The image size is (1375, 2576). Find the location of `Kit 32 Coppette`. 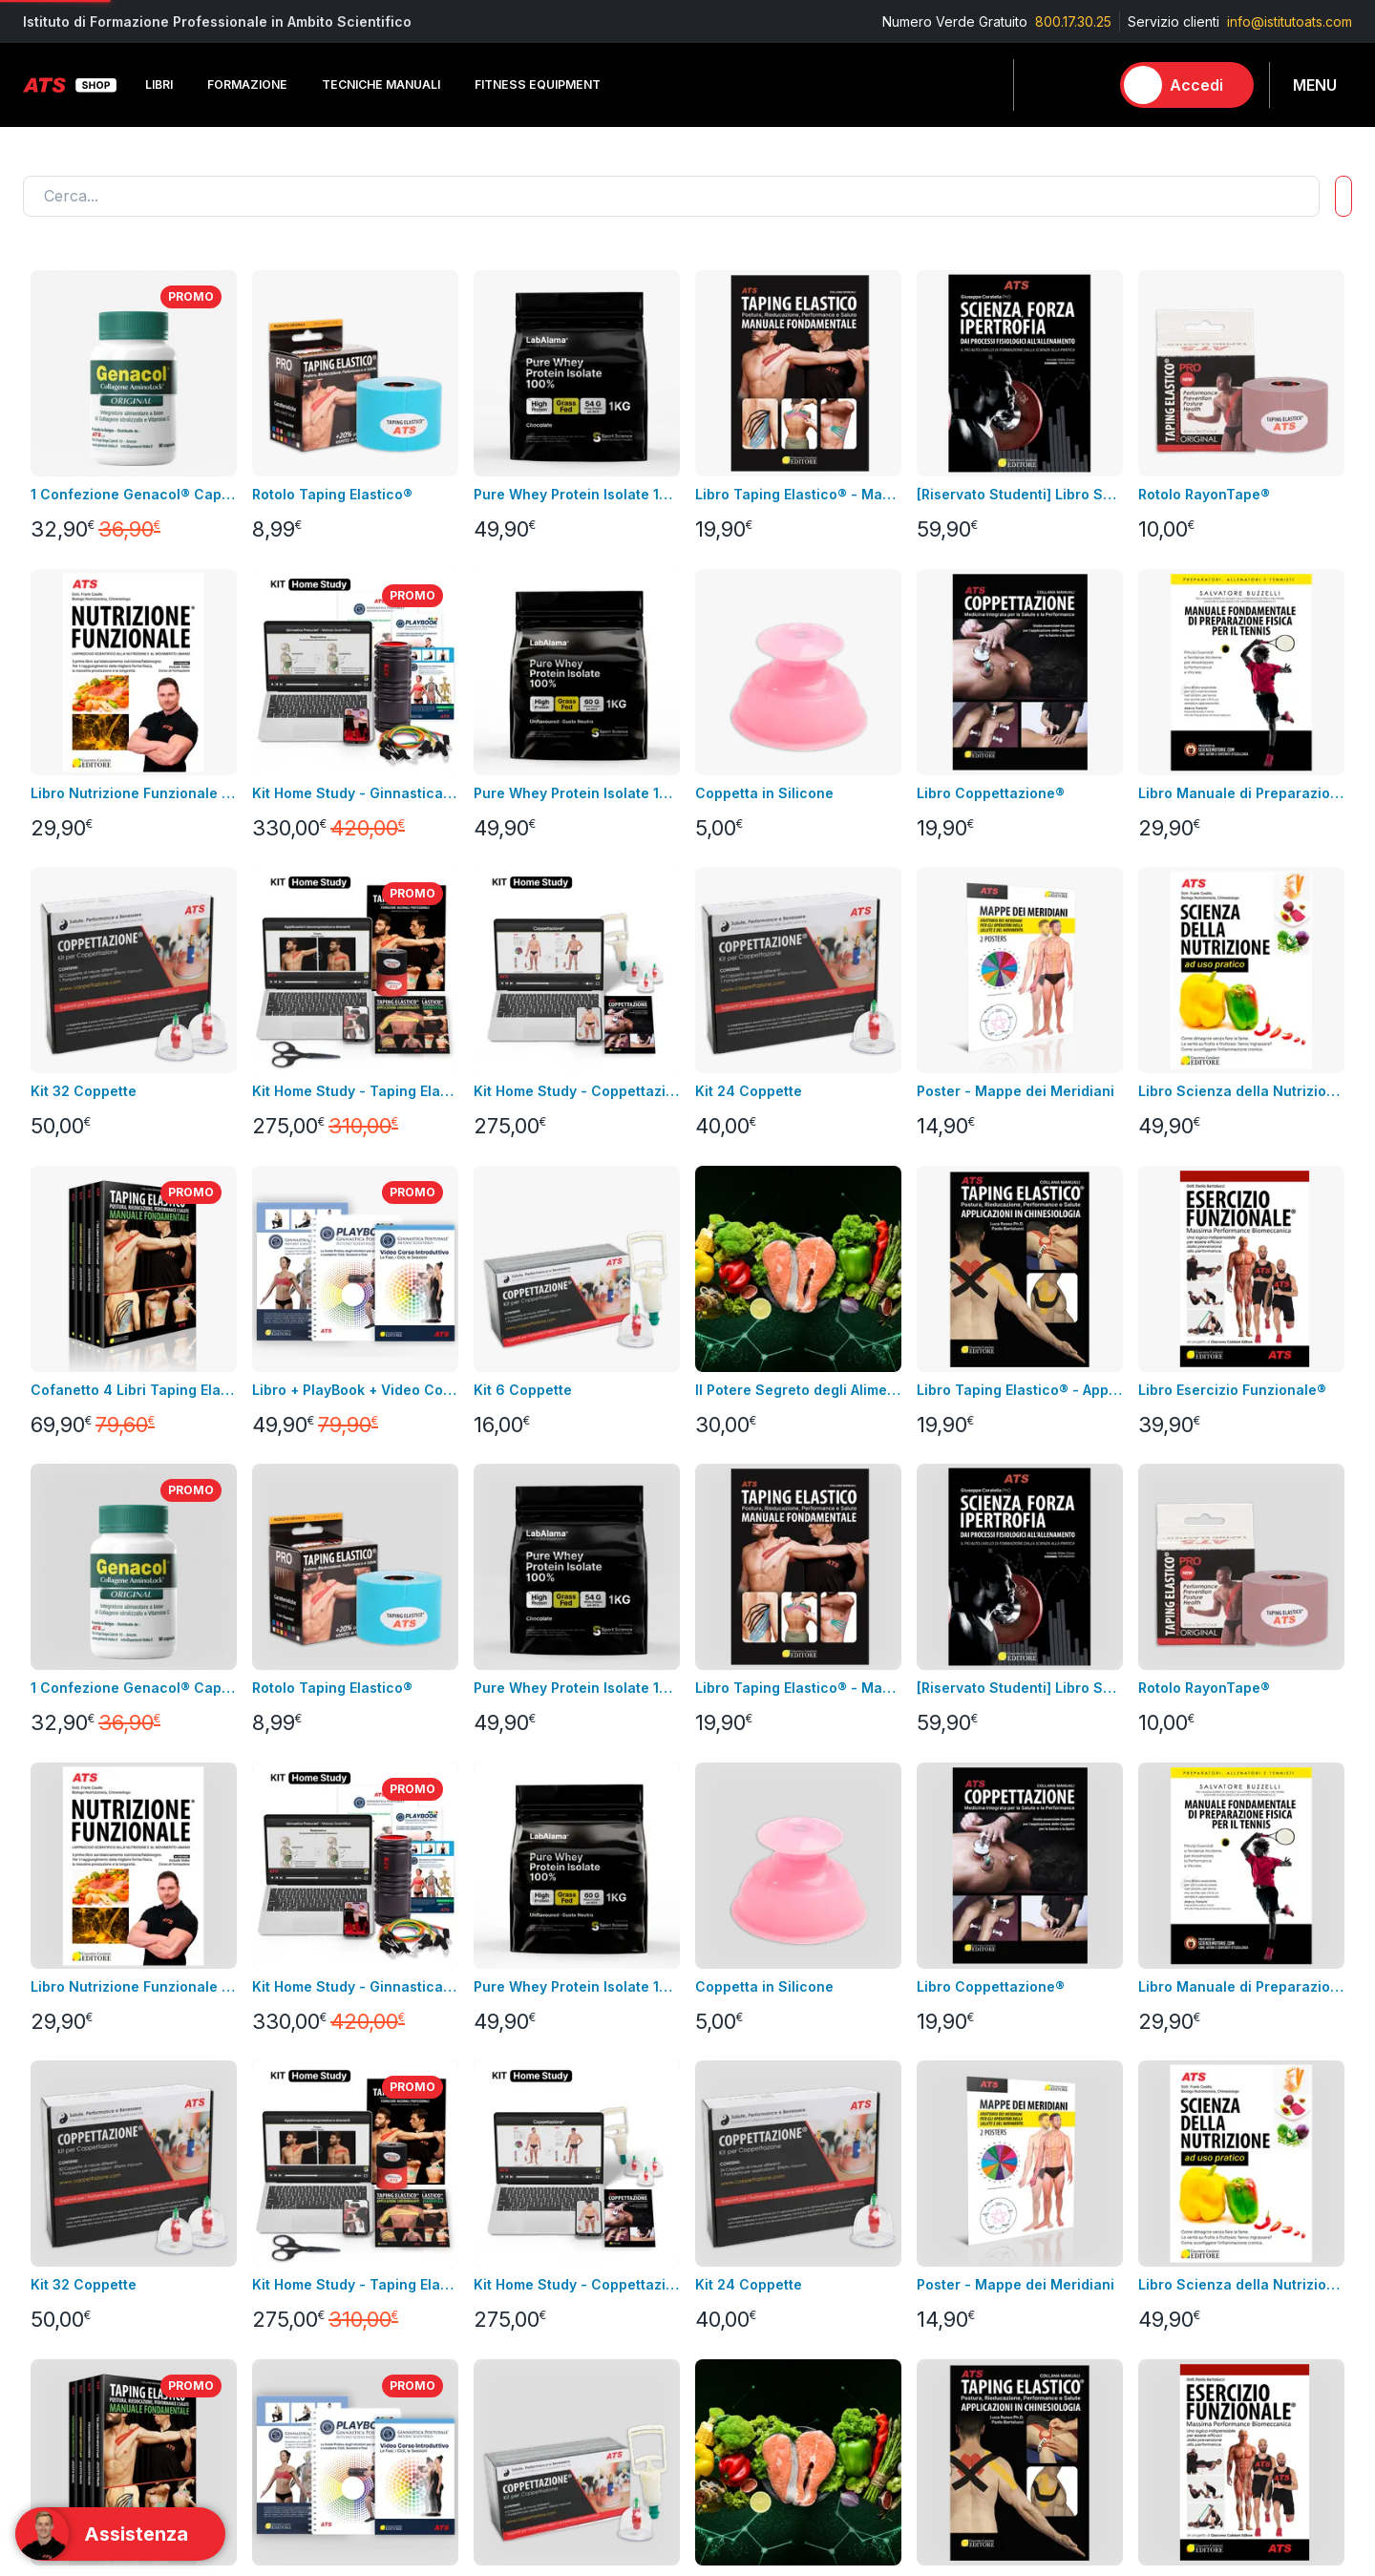

Kit 32 Coppette is located at coordinates (84, 1091).